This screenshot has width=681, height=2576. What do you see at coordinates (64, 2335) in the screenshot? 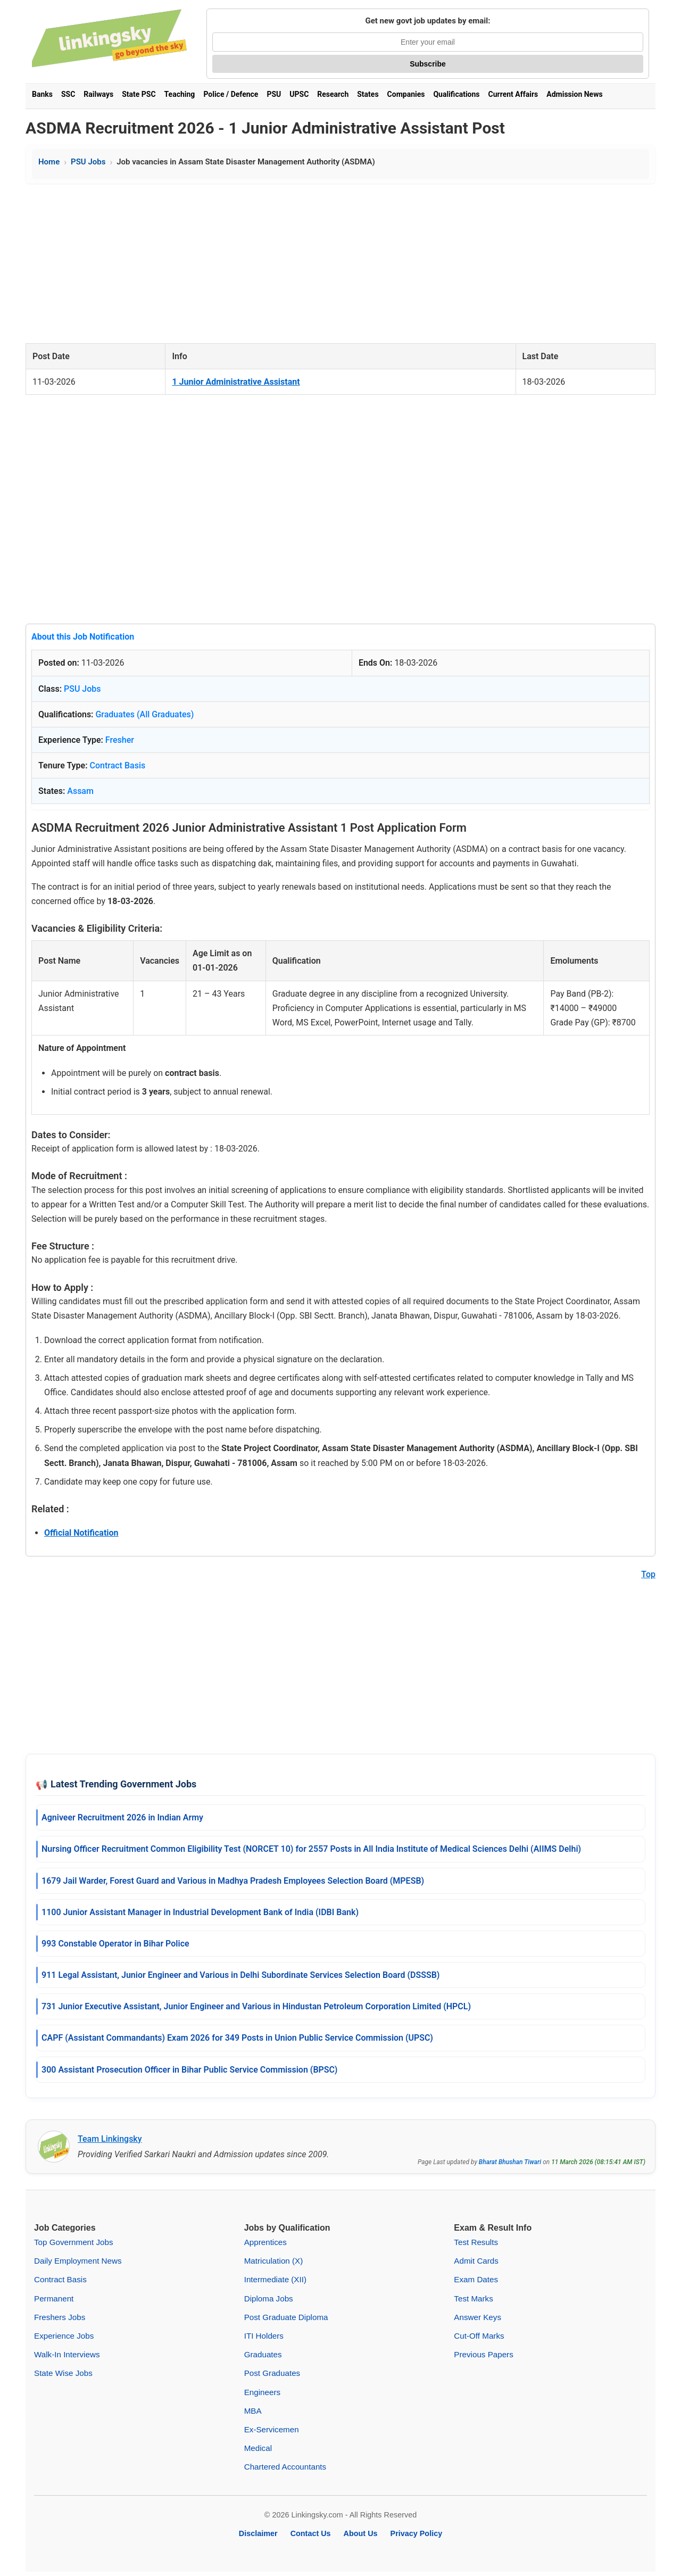
I see `Experience Jobs` at bounding box center [64, 2335].